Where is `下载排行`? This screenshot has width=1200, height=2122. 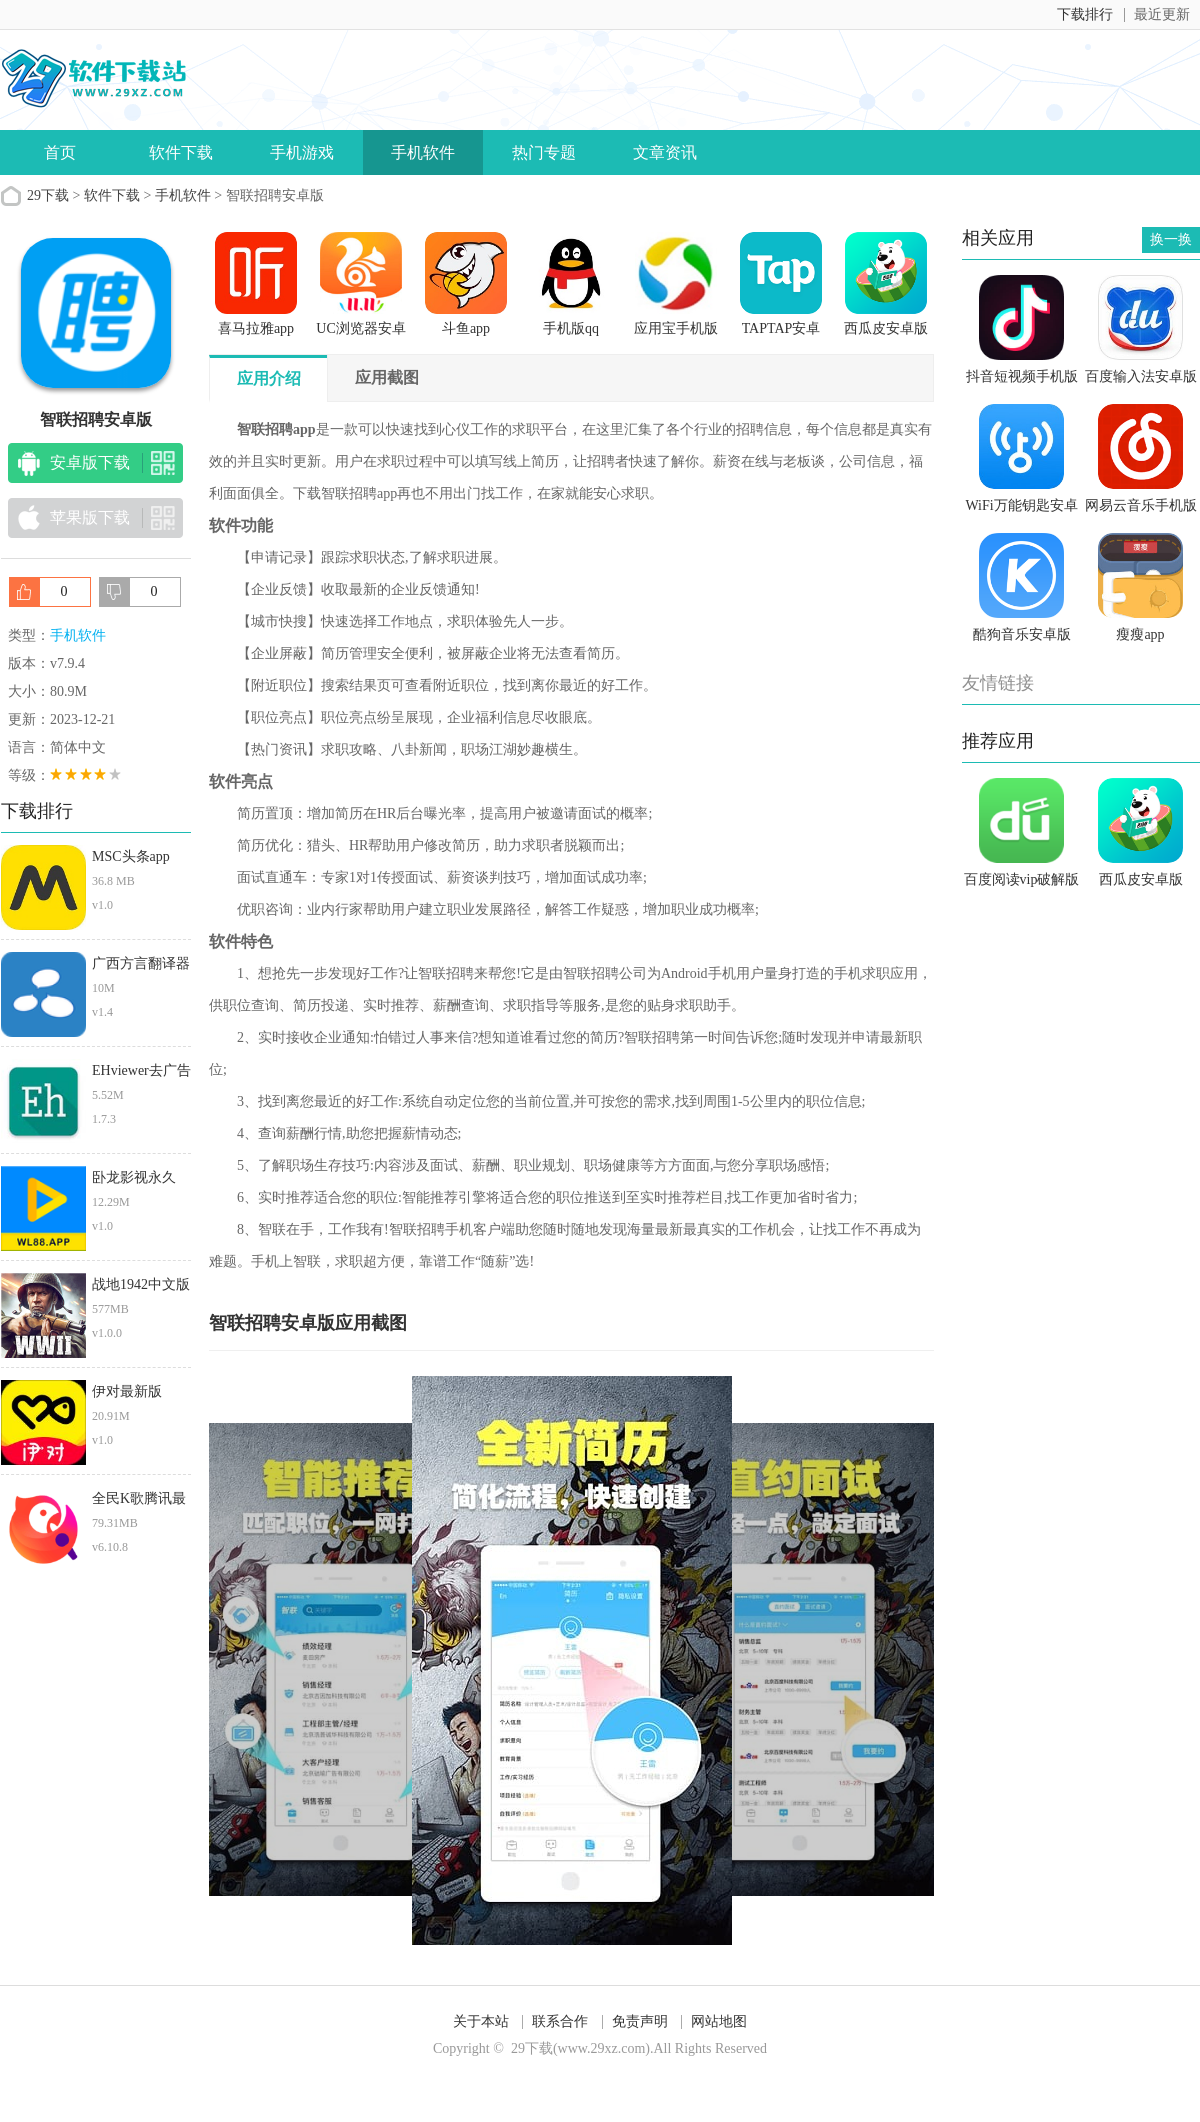 下载排行 is located at coordinates (1085, 14).